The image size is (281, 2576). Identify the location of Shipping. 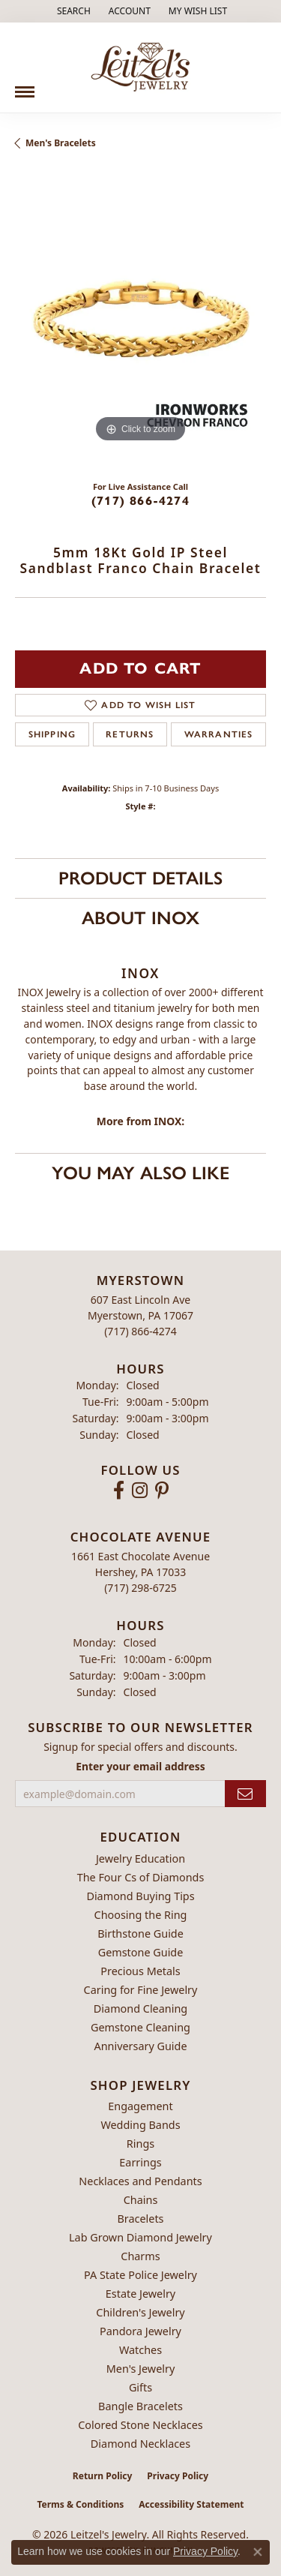
(52, 734).